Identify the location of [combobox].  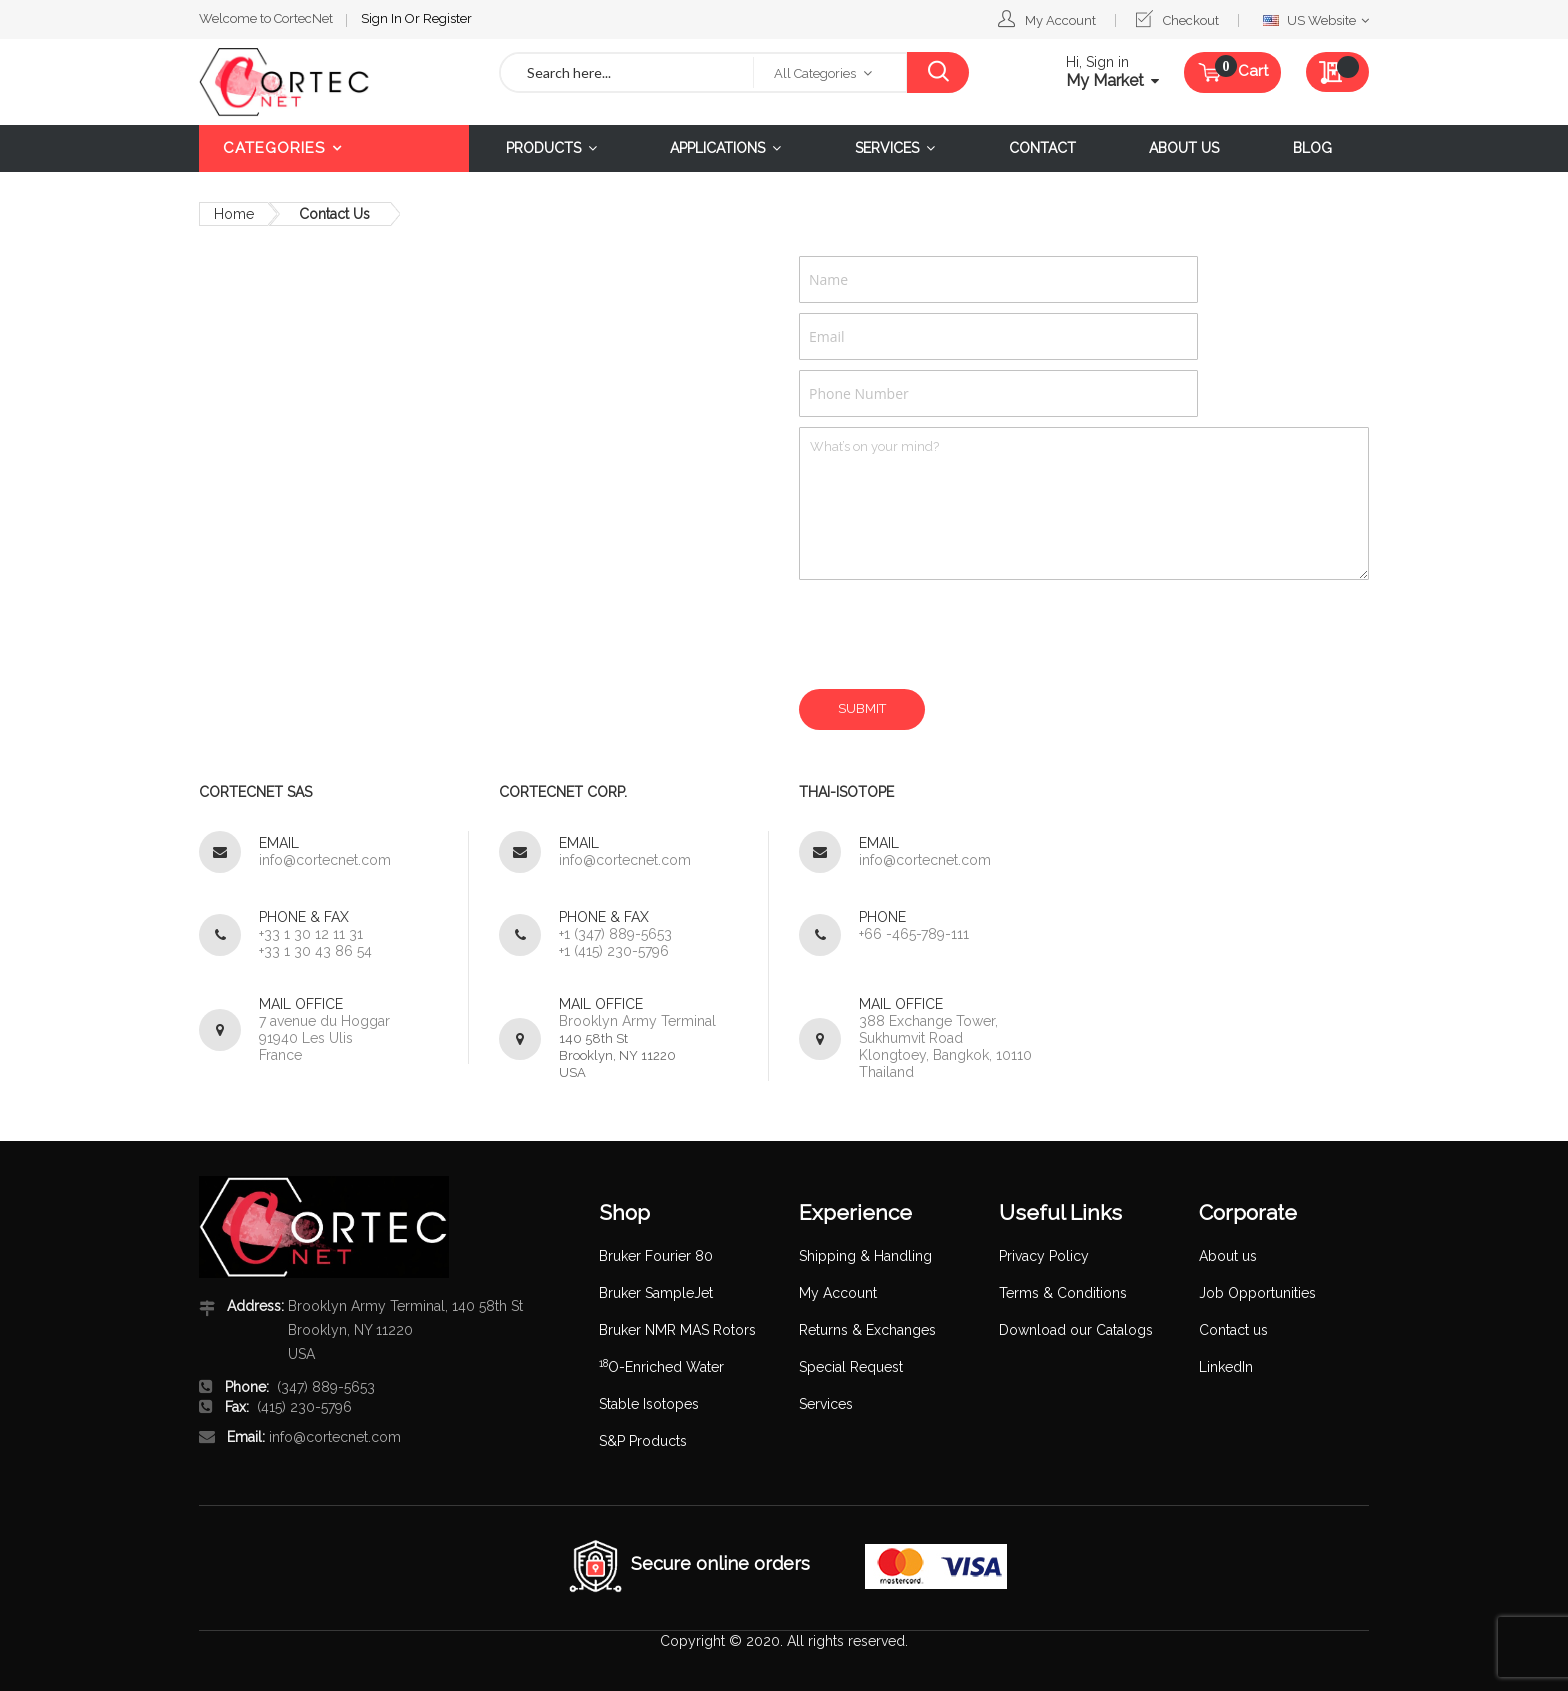
(627, 72).